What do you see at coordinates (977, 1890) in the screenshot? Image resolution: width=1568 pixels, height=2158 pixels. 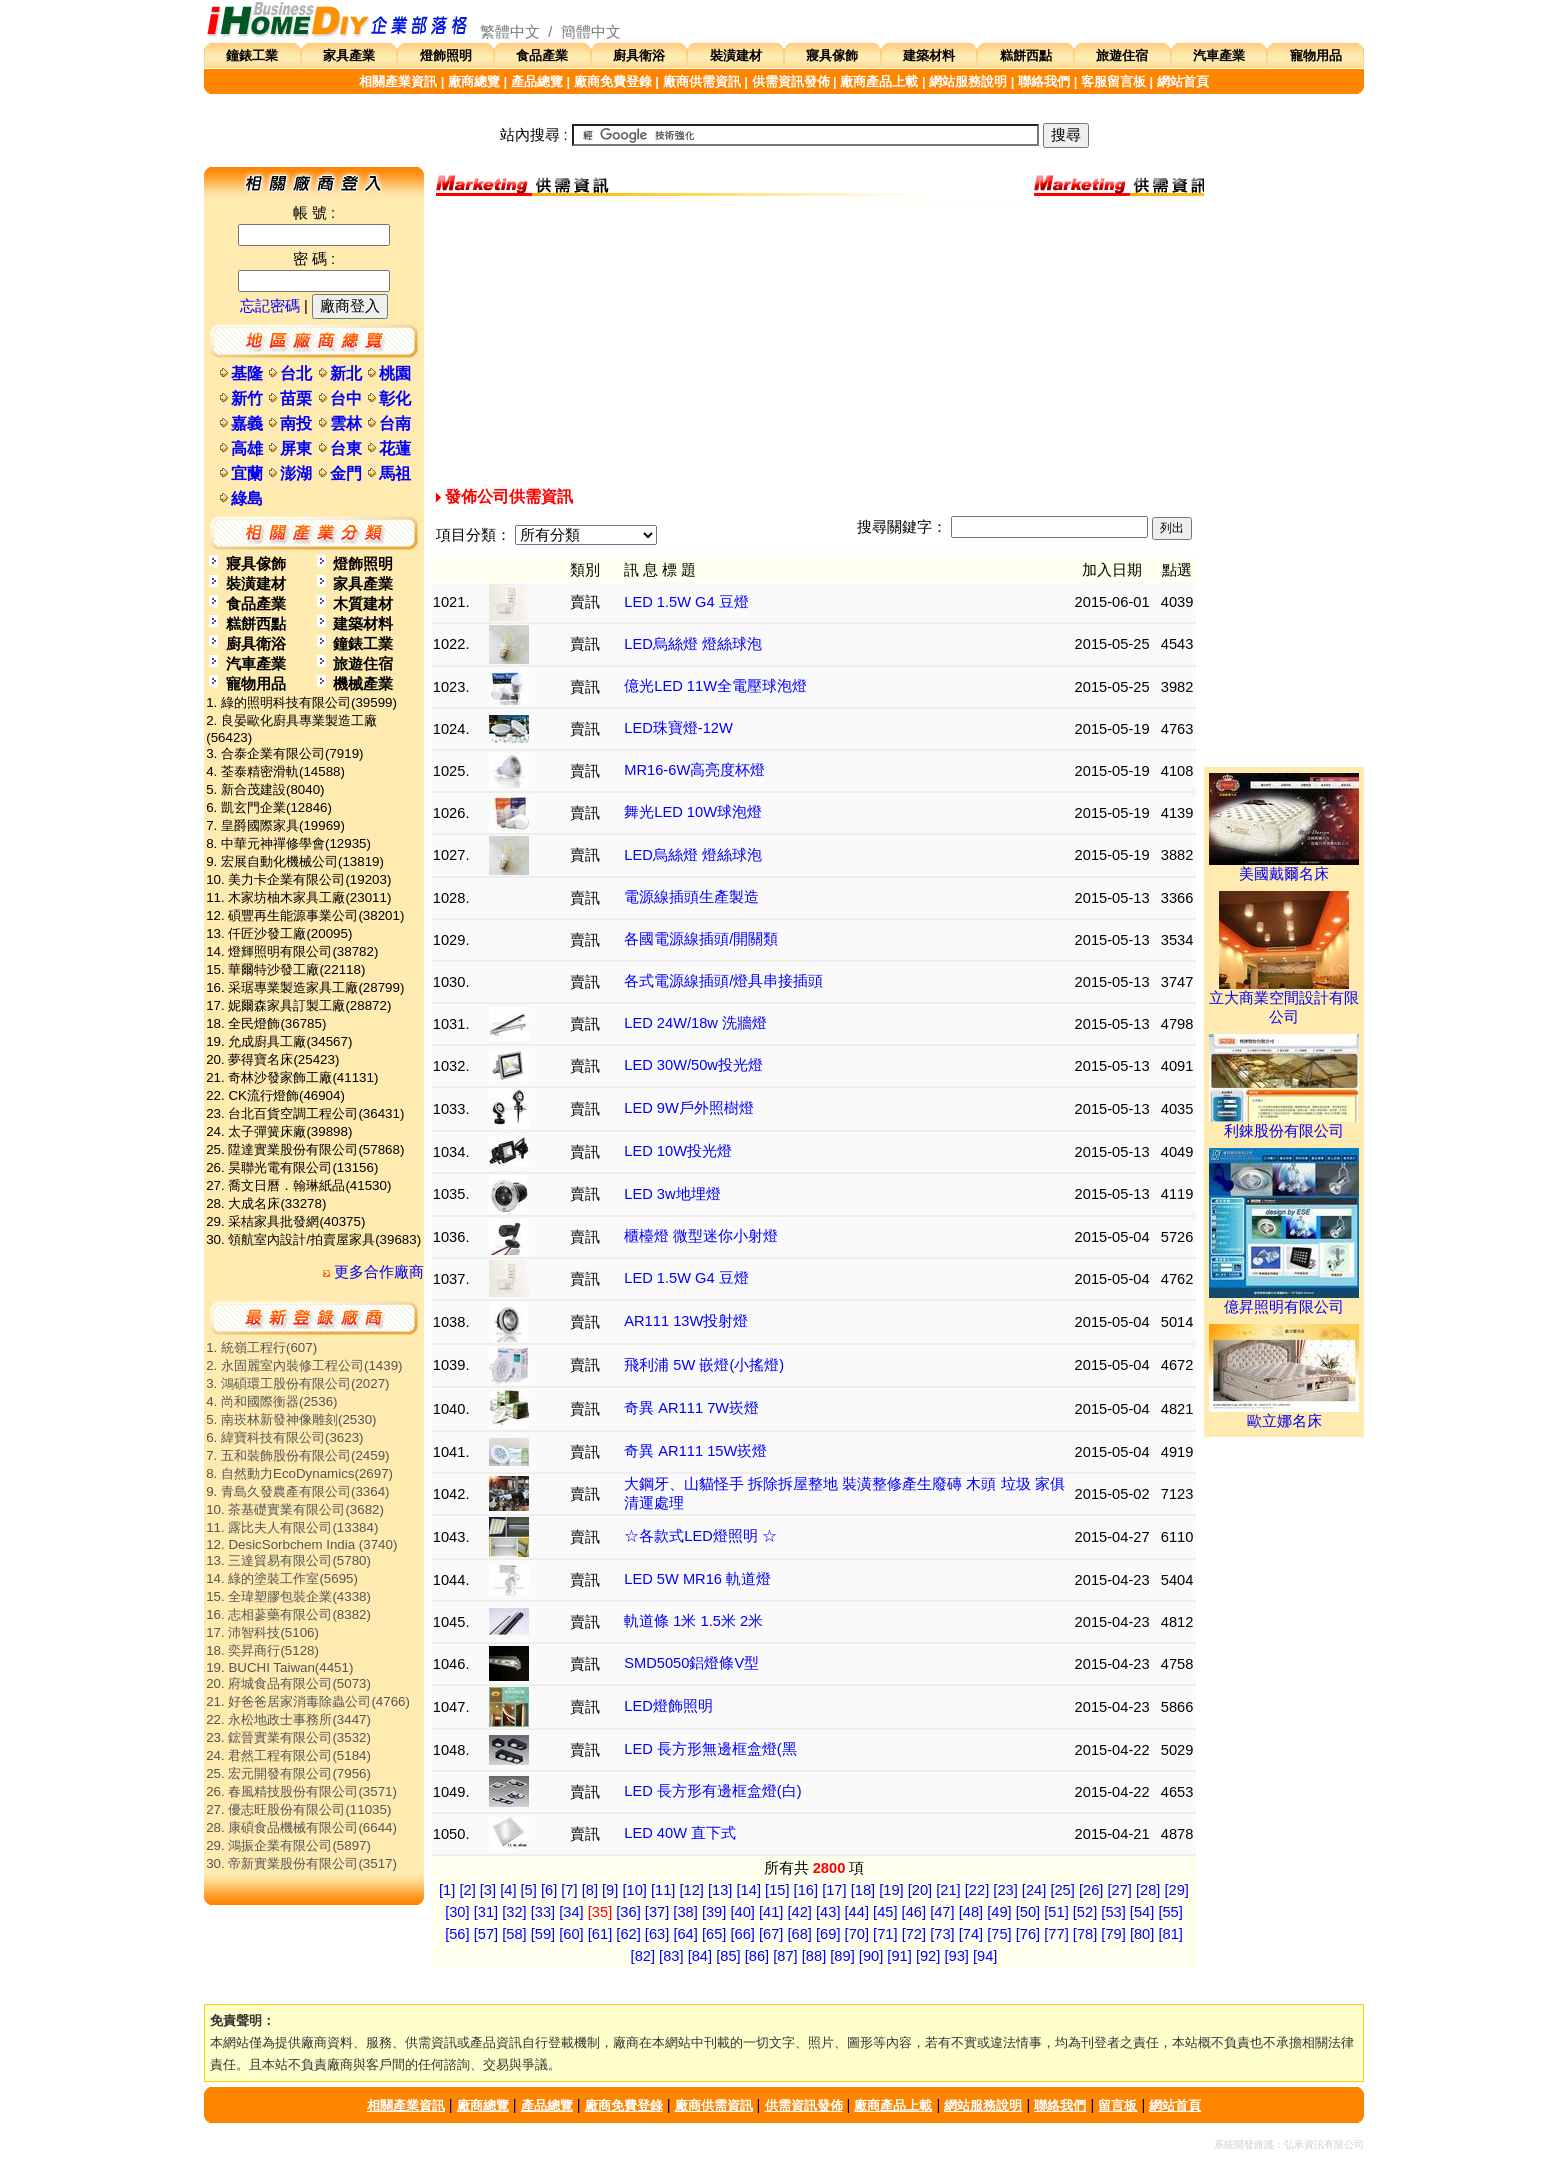 I see `[22]` at bounding box center [977, 1890].